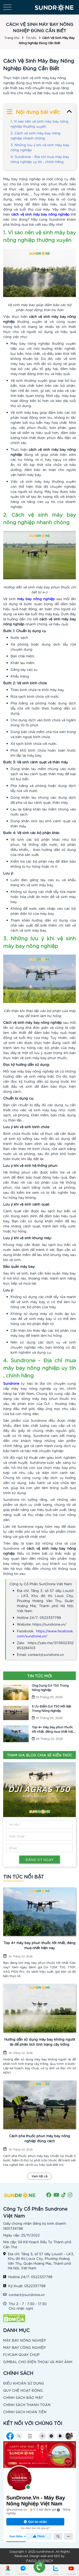 Image resolution: width=79 pixels, height=2576 pixels. I want to click on Tin tức, so click(31, 38).